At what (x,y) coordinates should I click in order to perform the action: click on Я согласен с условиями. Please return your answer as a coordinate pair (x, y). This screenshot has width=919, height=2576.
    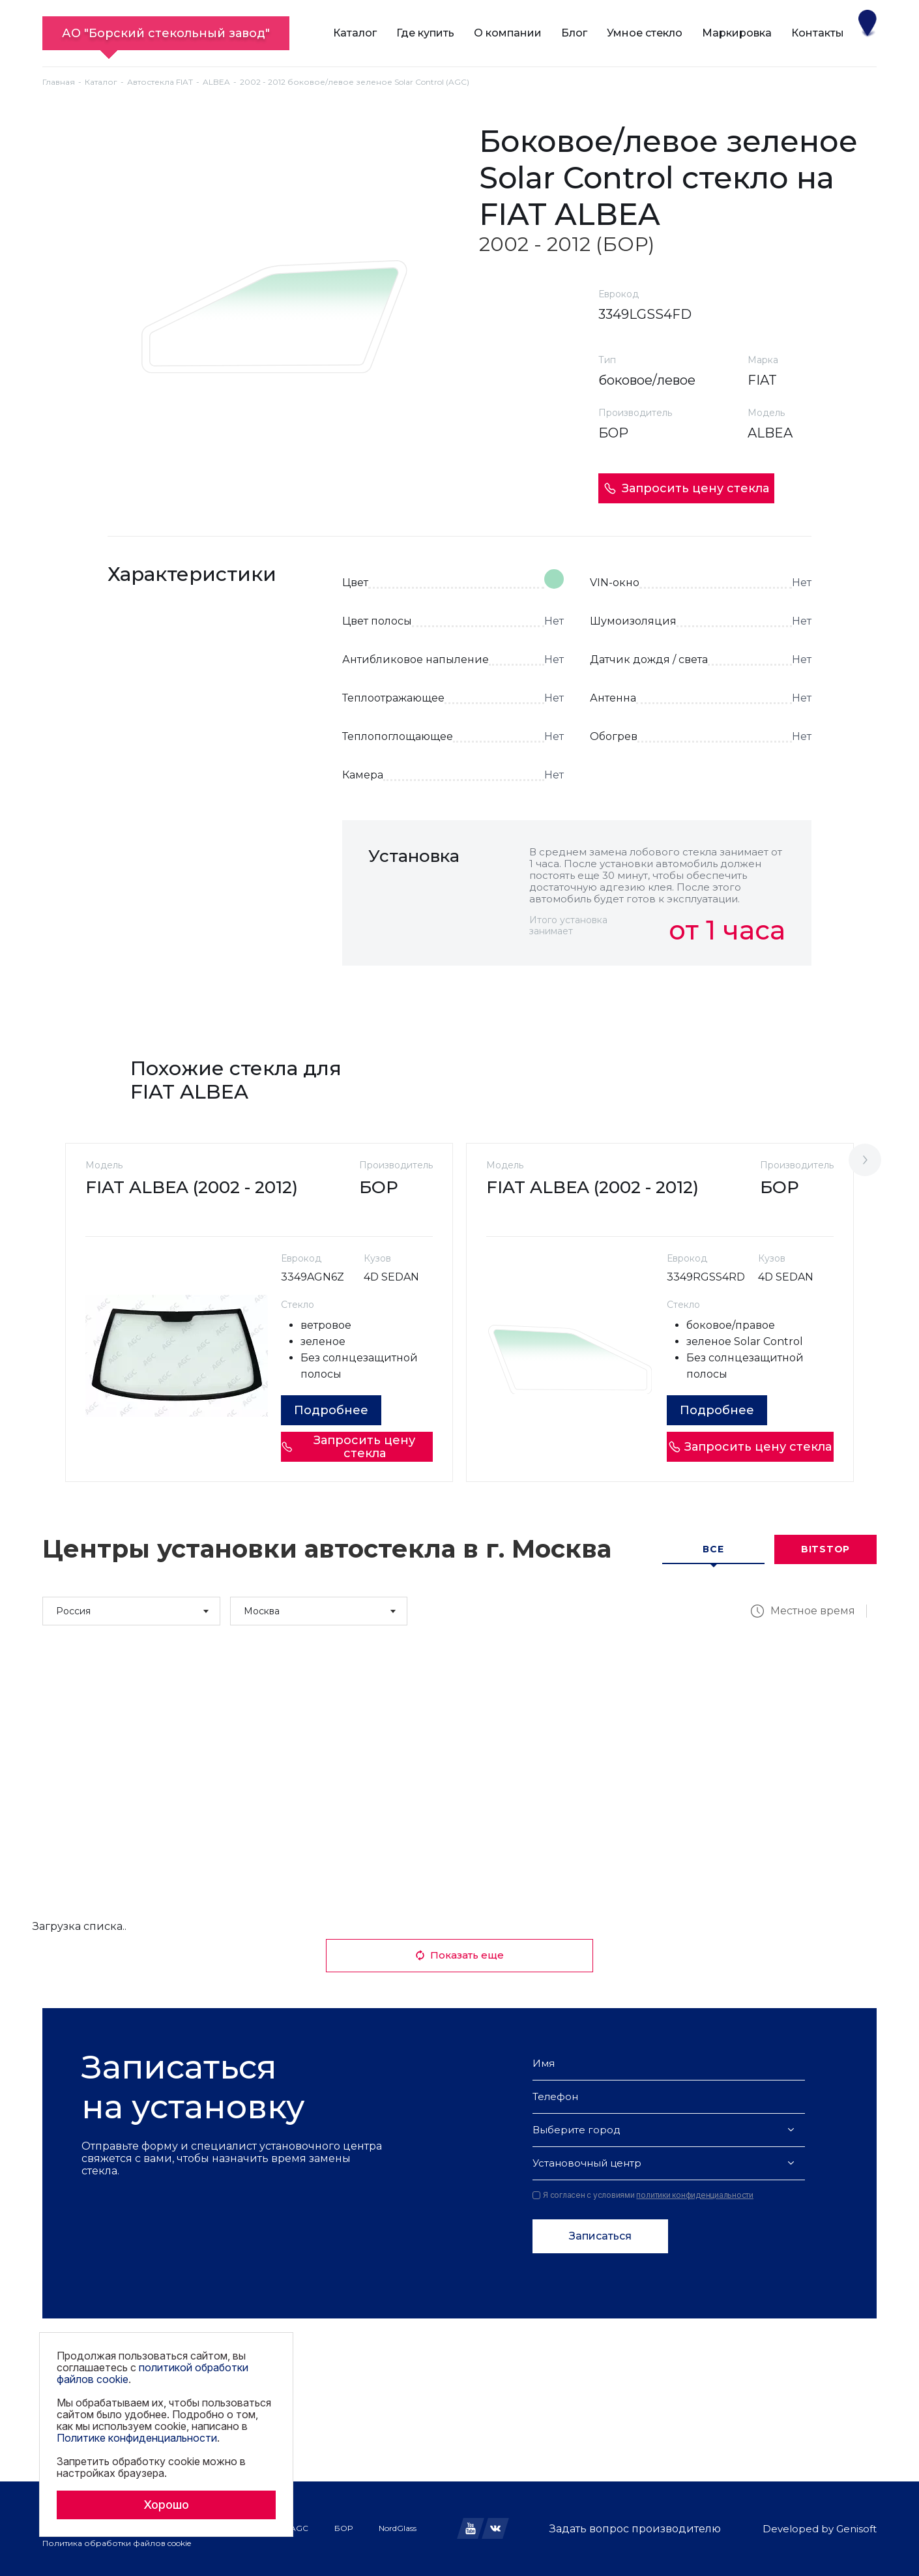
    Looking at the image, I should click on (642, 2195).